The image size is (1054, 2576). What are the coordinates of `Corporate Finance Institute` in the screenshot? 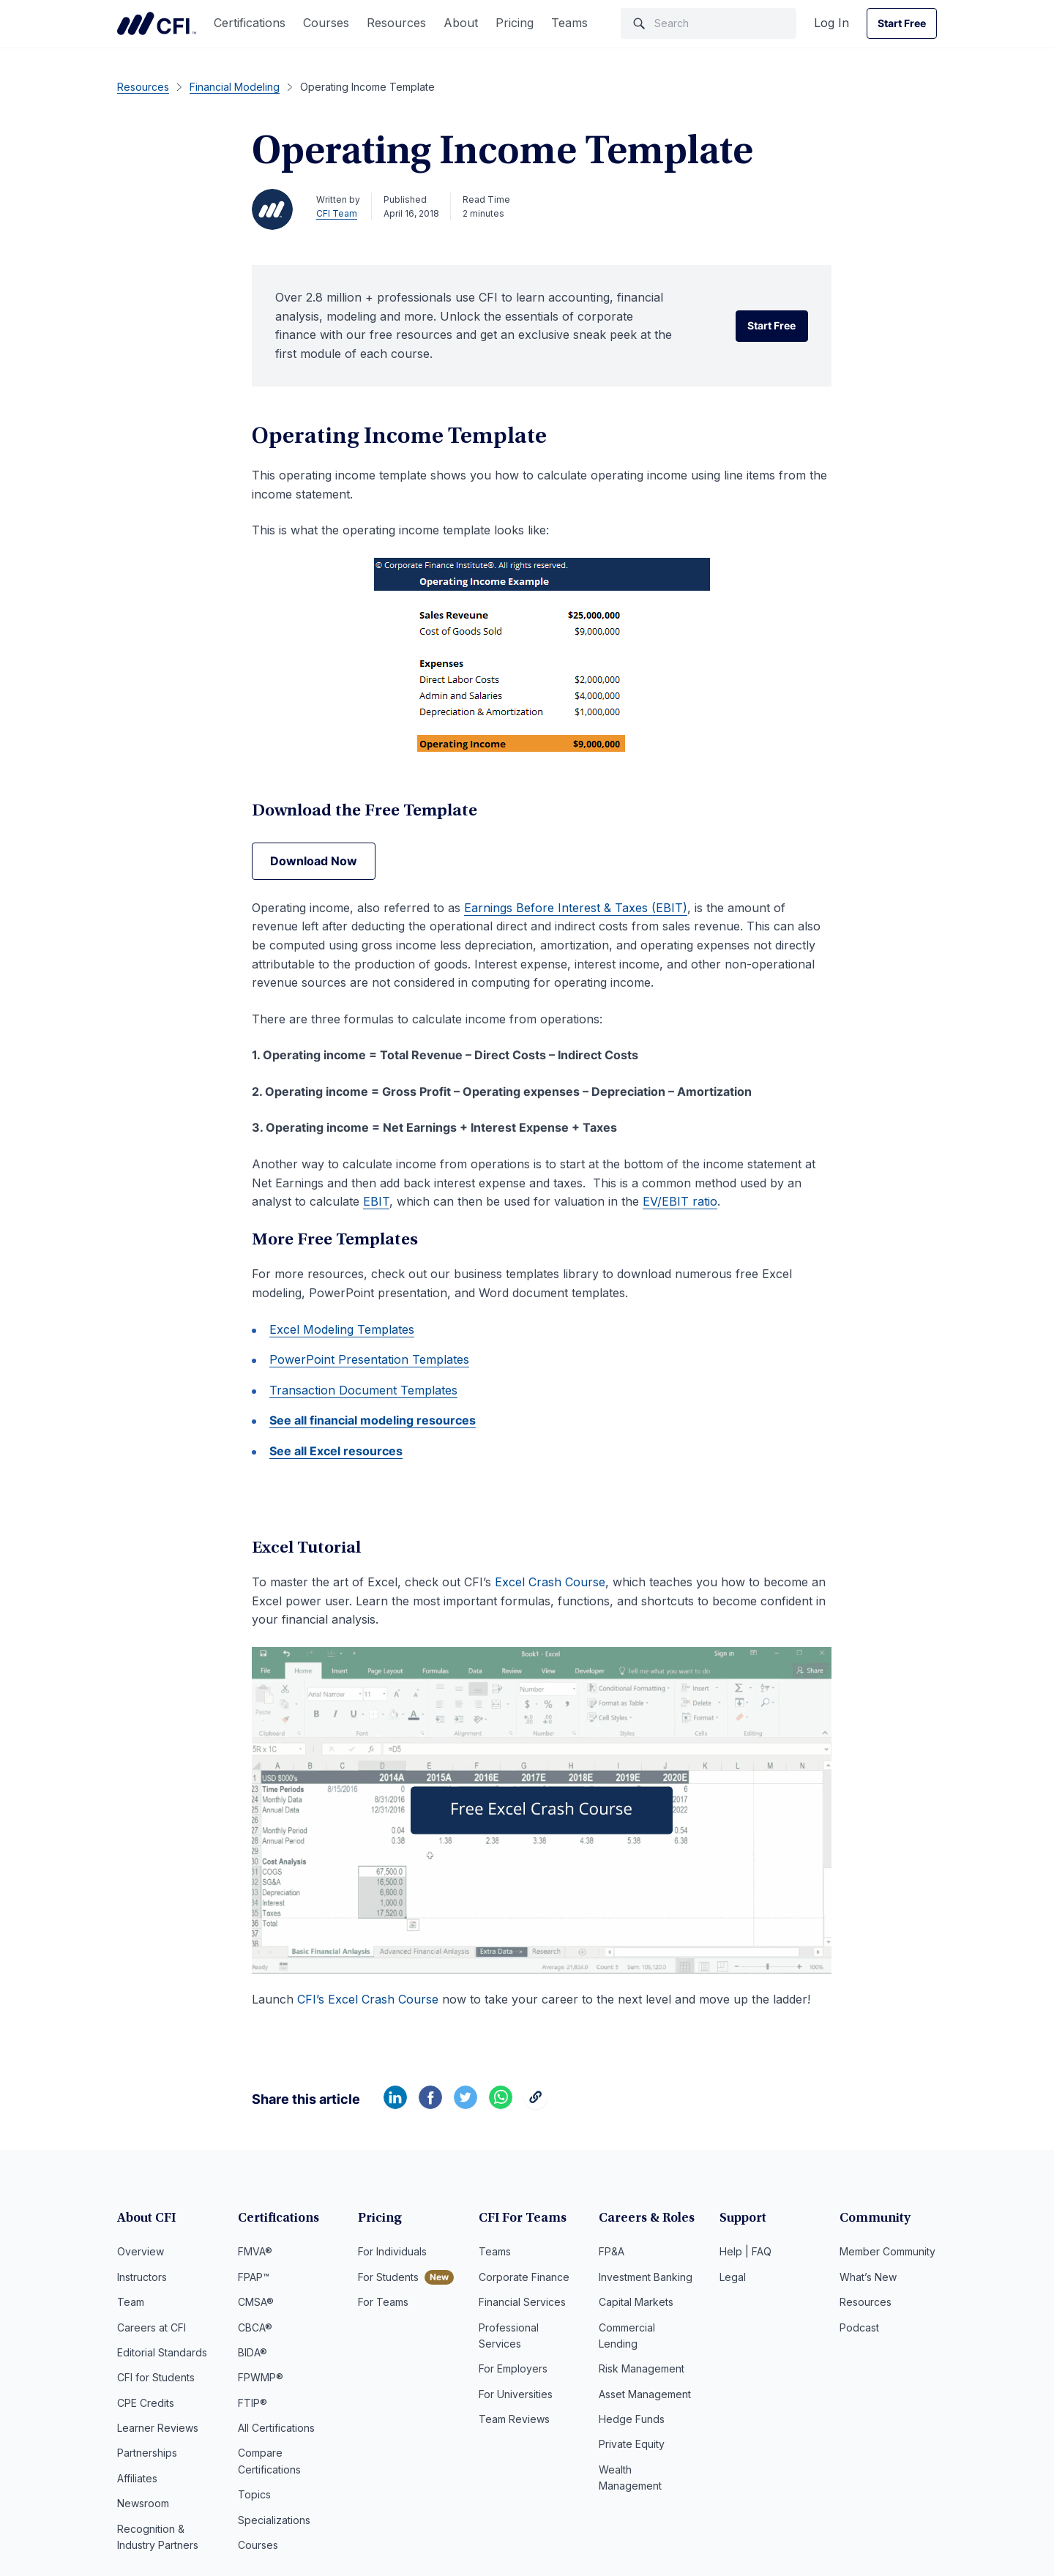 It's located at (156, 23).